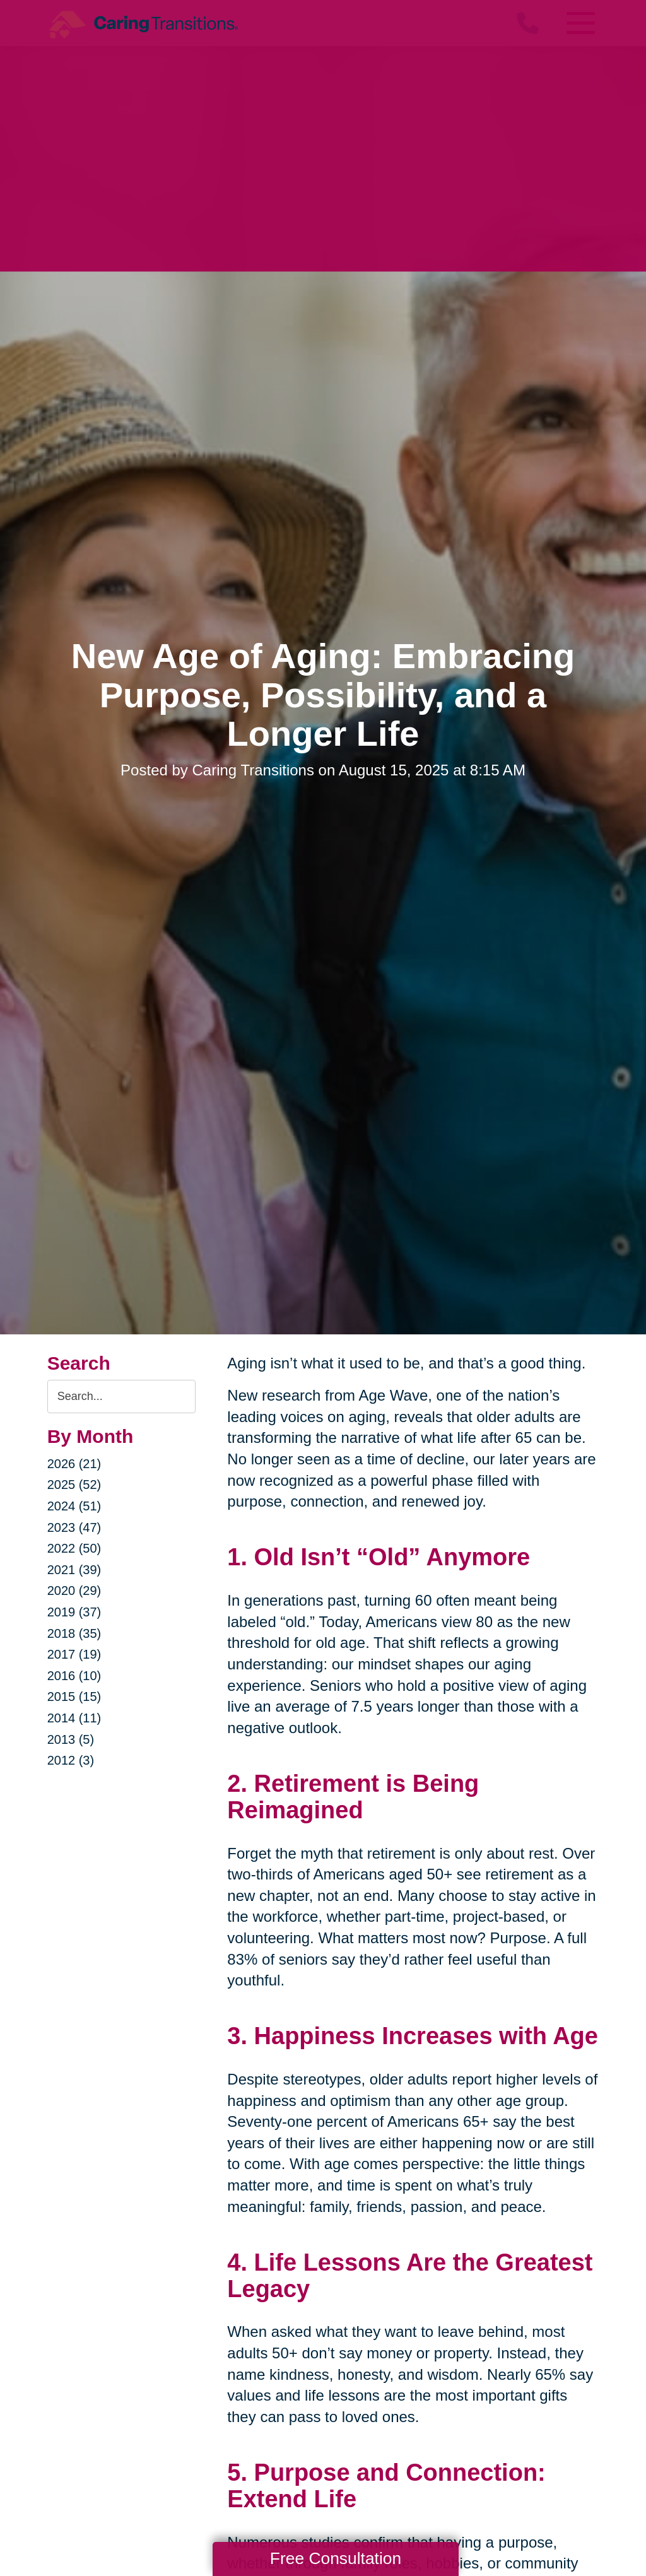  Describe the element at coordinates (71, 1739) in the screenshot. I see `2013 (5)` at that location.